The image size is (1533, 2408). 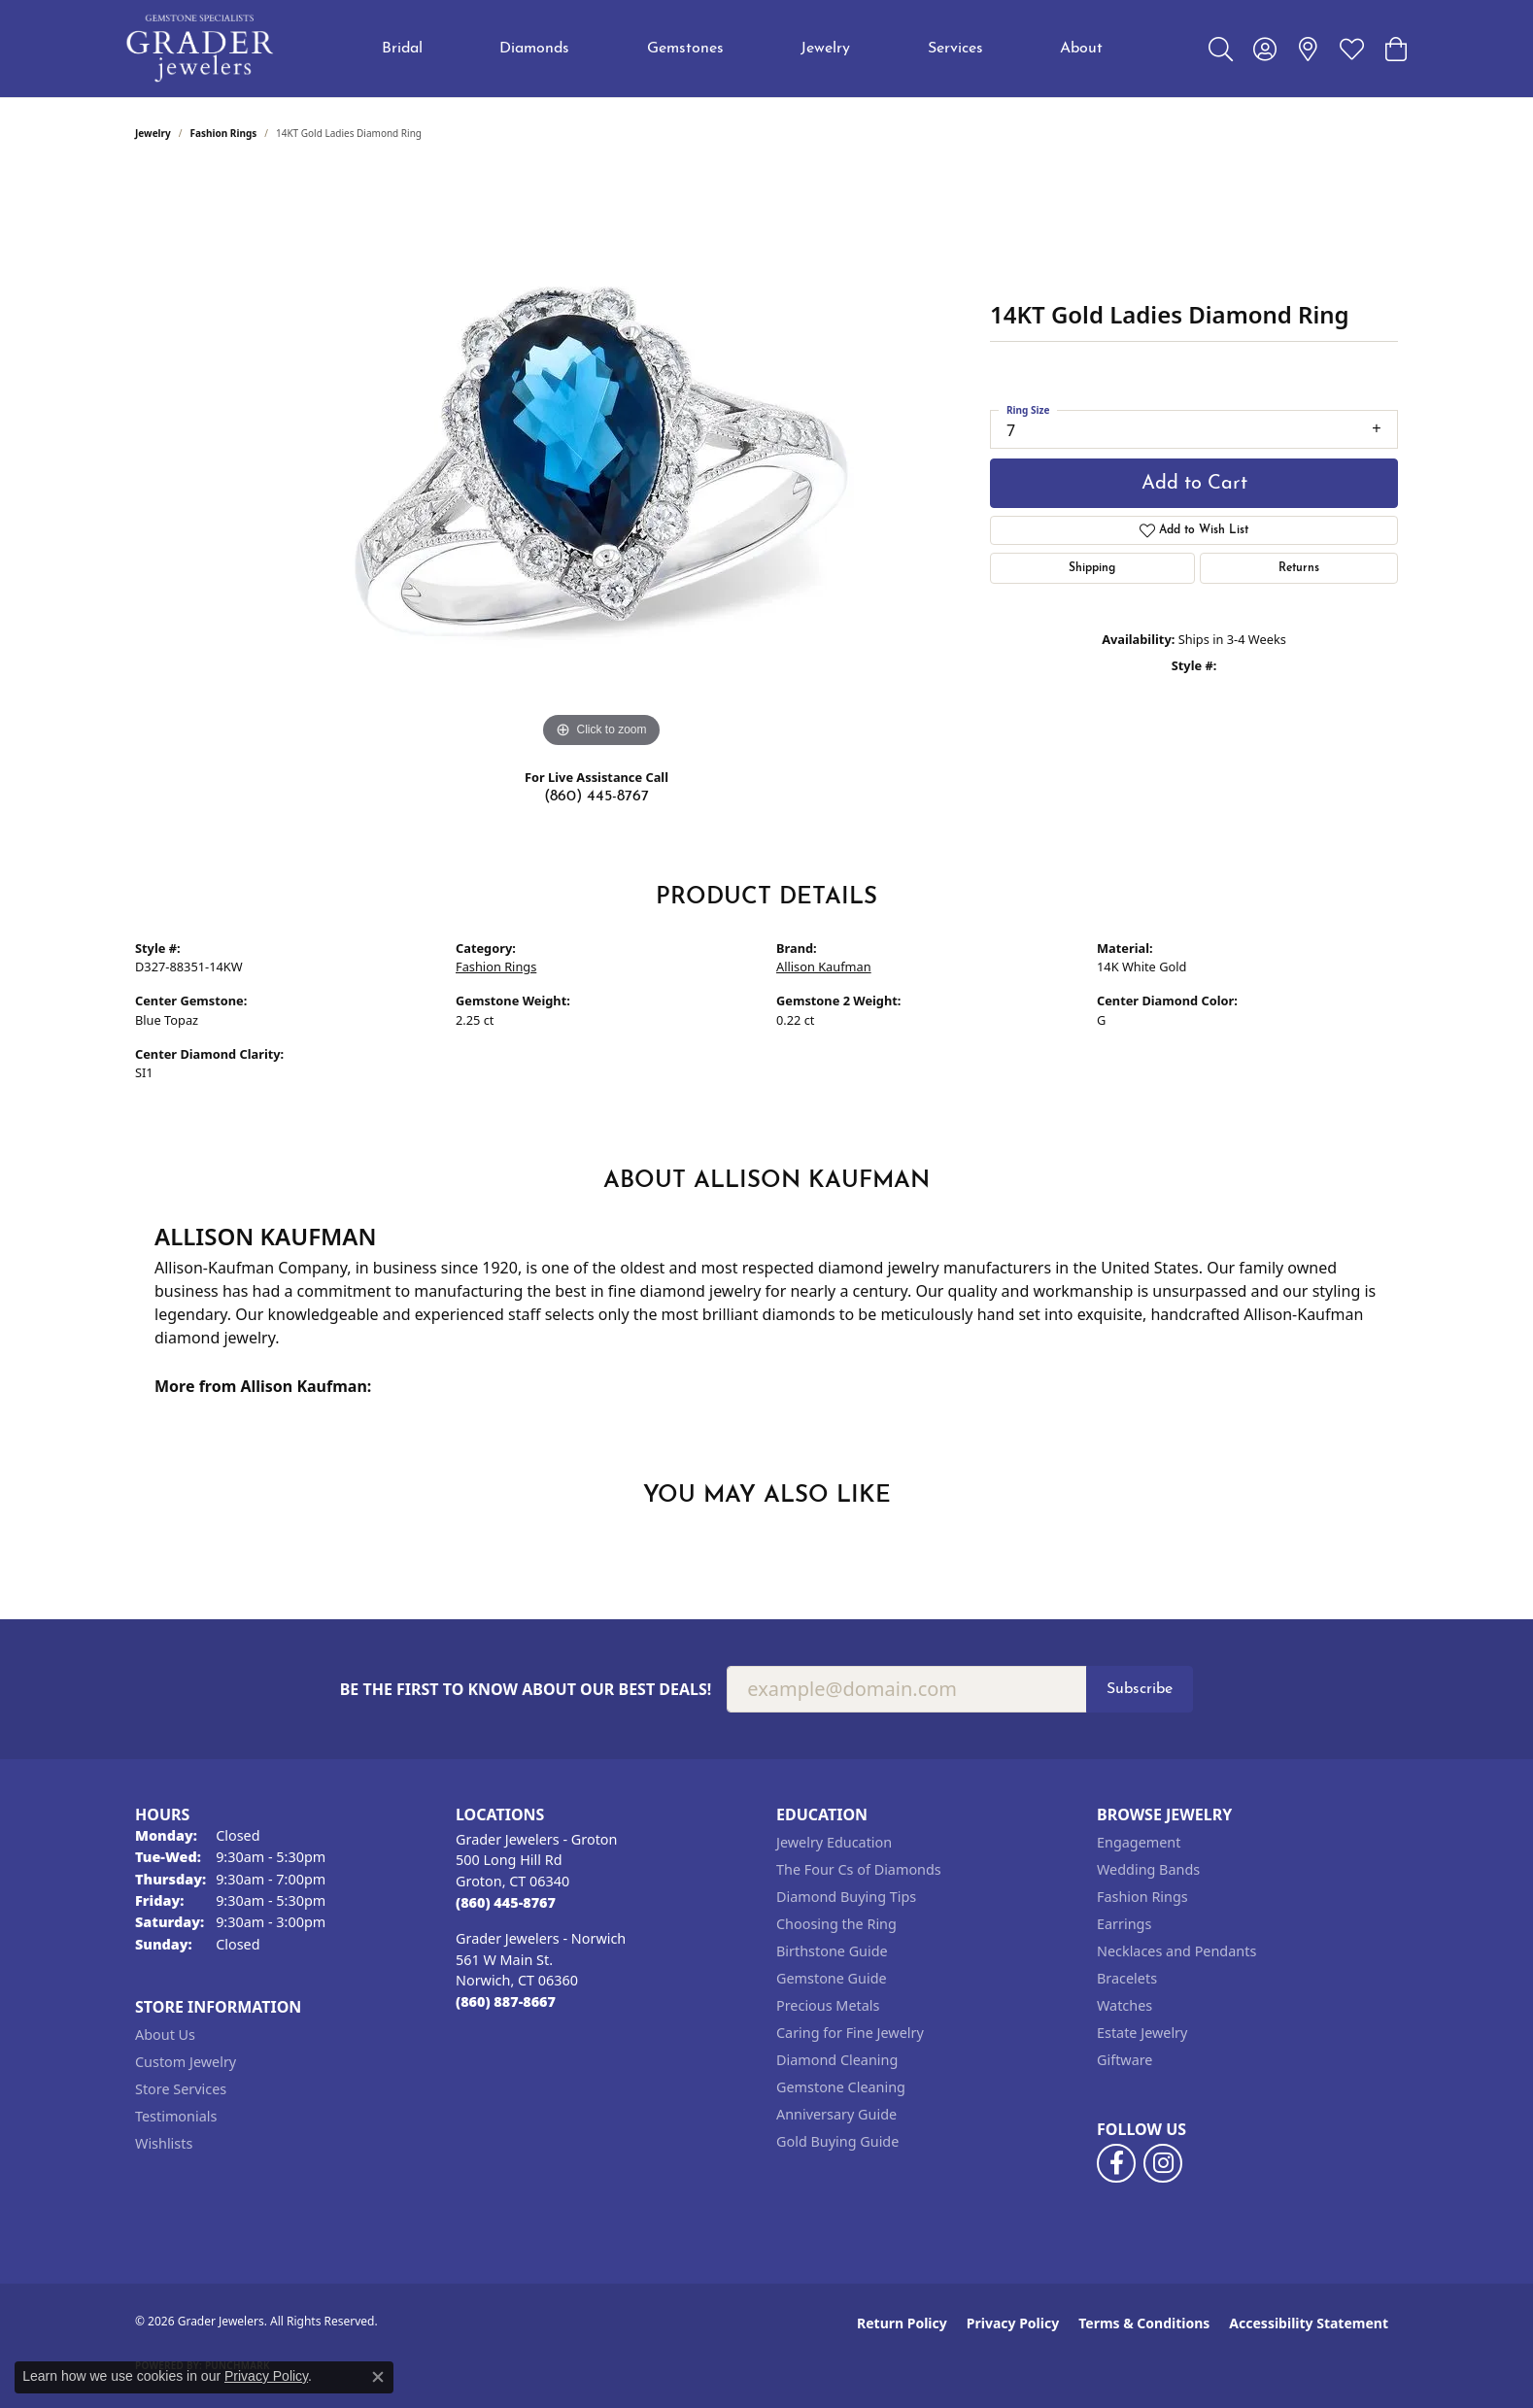 What do you see at coordinates (153, 133) in the screenshot?
I see `jewelry` at bounding box center [153, 133].